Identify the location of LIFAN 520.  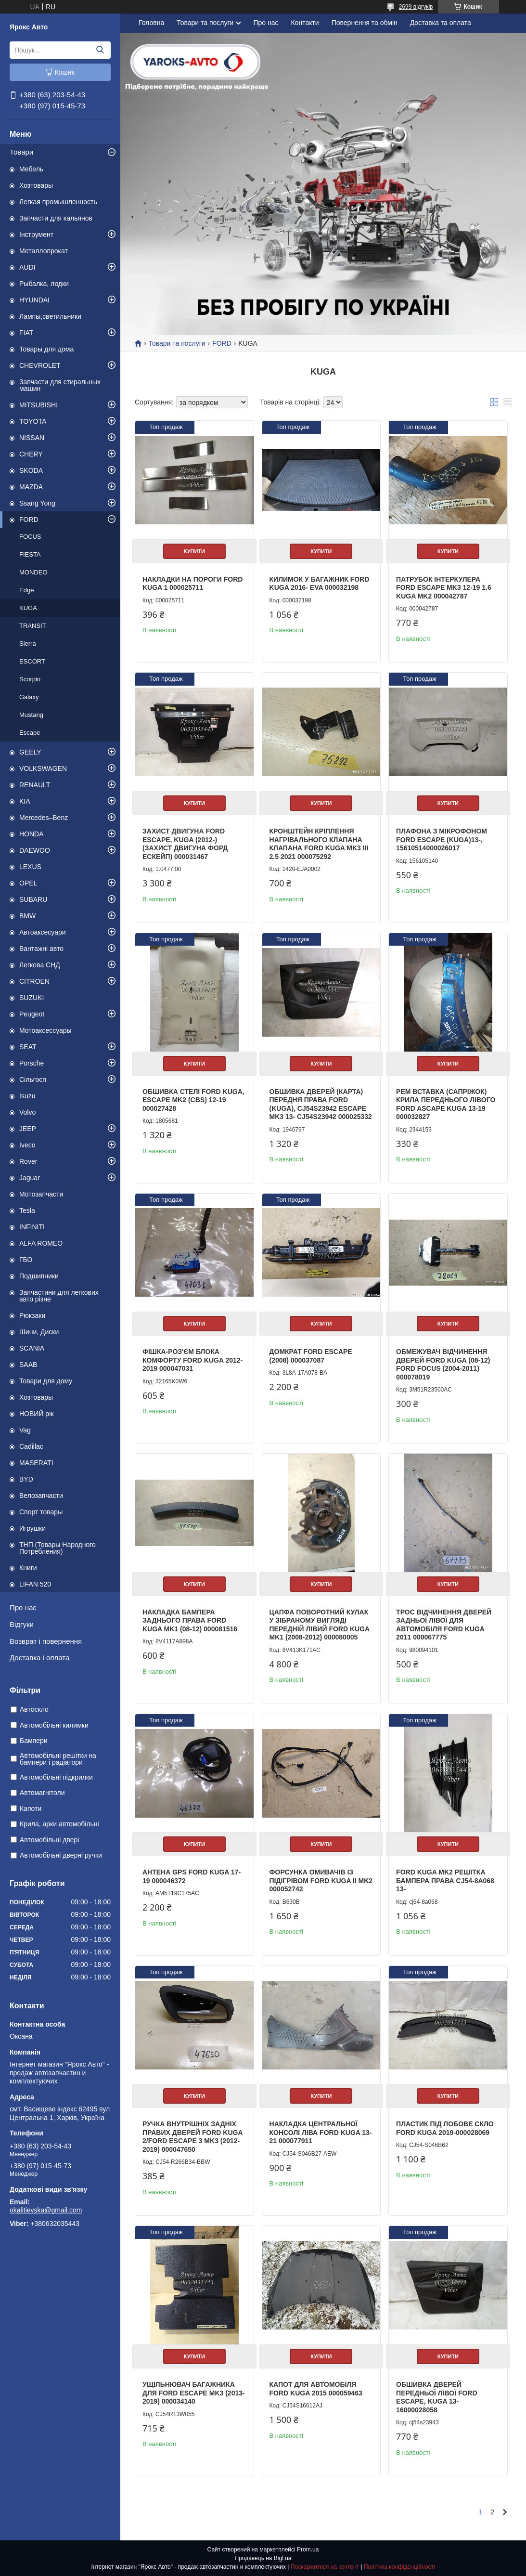
(35, 1584).